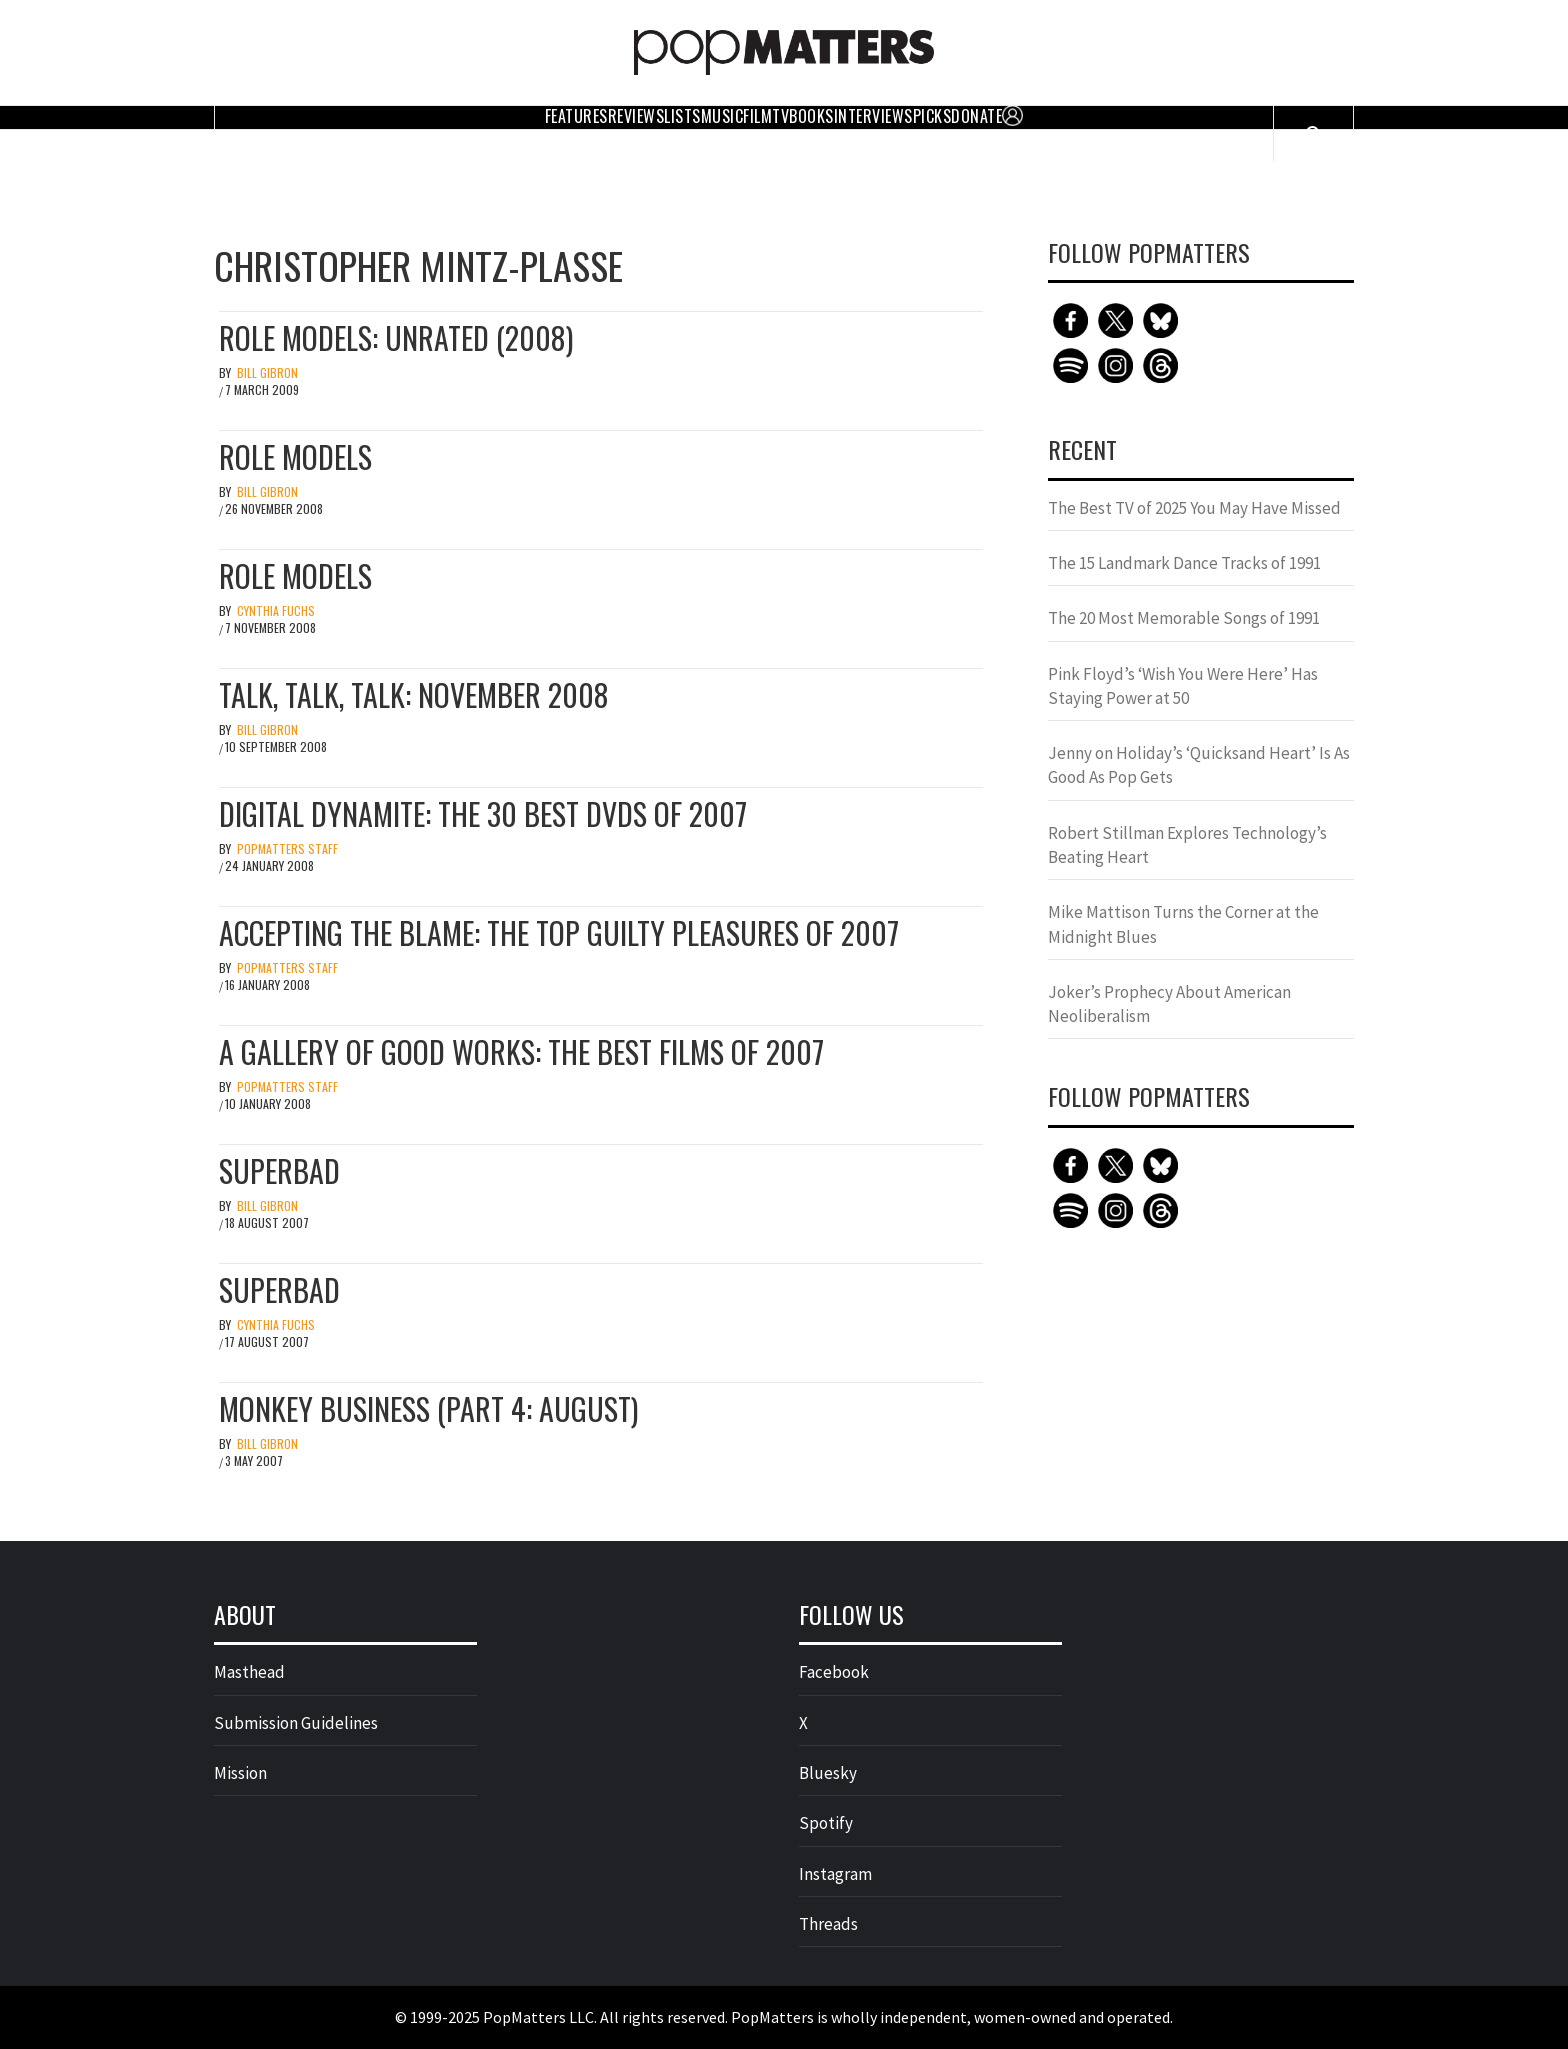 The image size is (1568, 2049). What do you see at coordinates (828, 1924) in the screenshot?
I see `Threads` at bounding box center [828, 1924].